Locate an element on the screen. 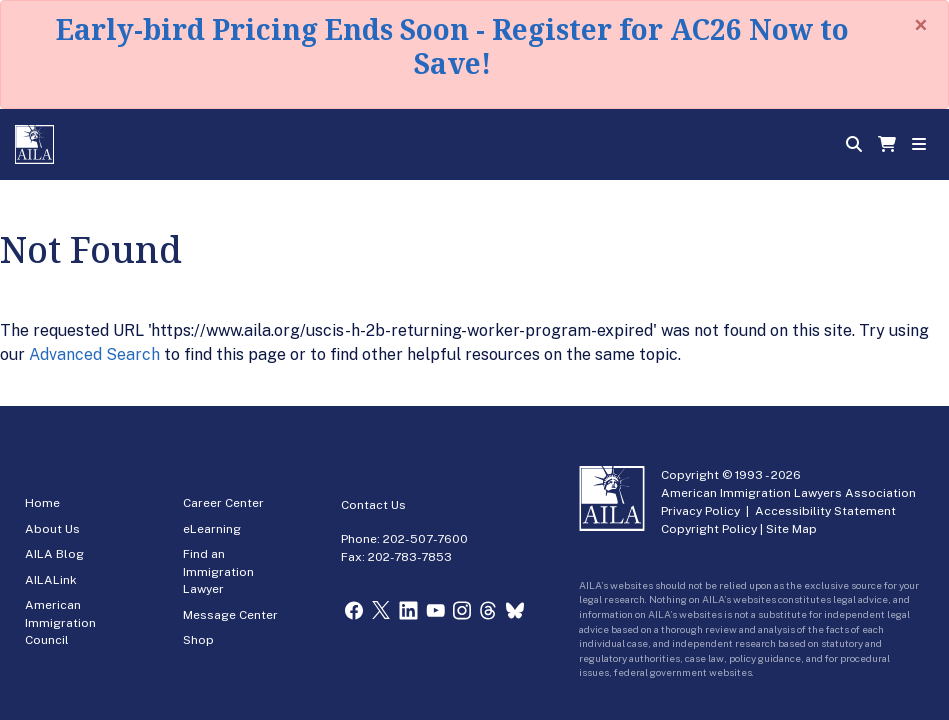 The width and height of the screenshot is (949, 720). [Close] is located at coordinates (921, 25).